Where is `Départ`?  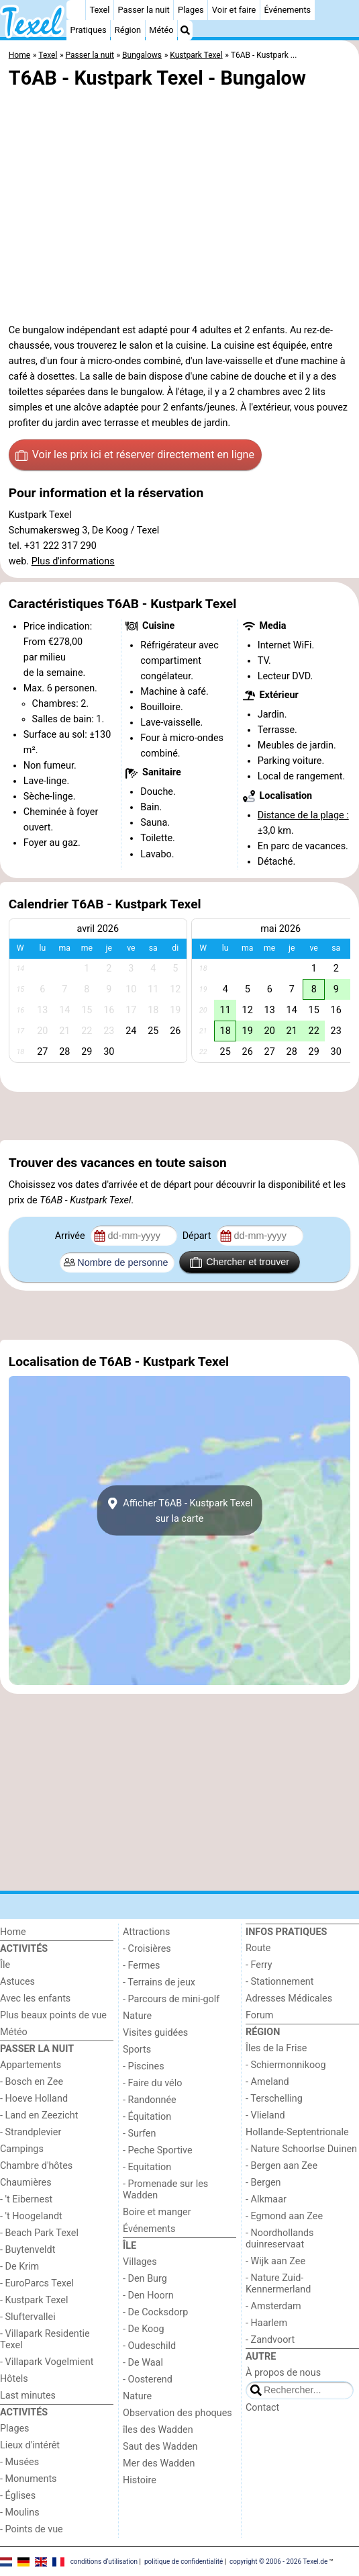 Départ is located at coordinates (198, 1236).